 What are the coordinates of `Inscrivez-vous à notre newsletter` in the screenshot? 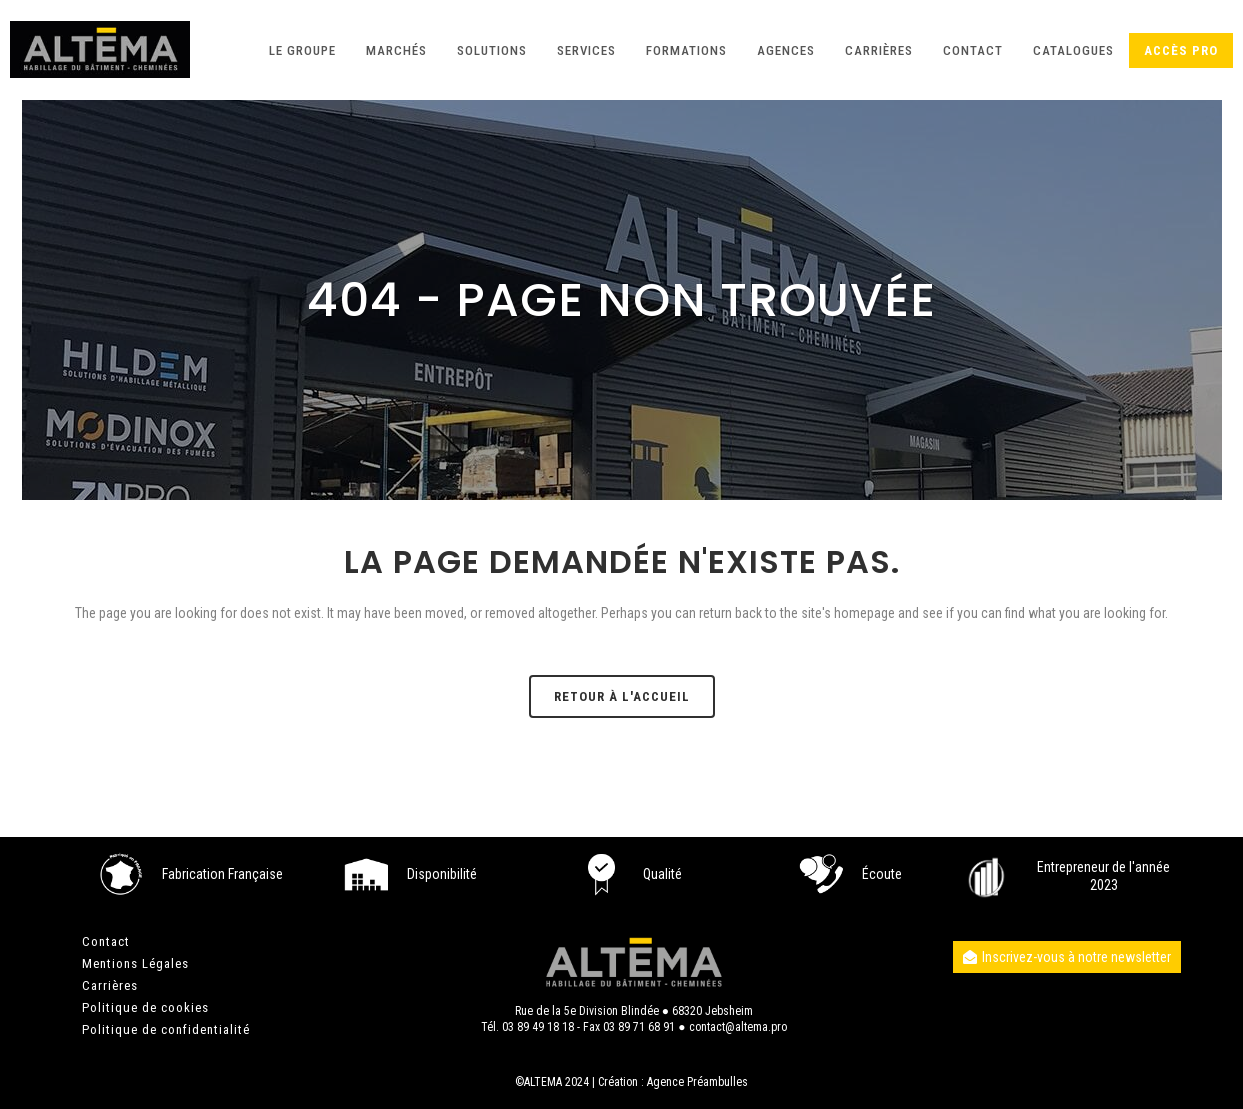 It's located at (1067, 957).